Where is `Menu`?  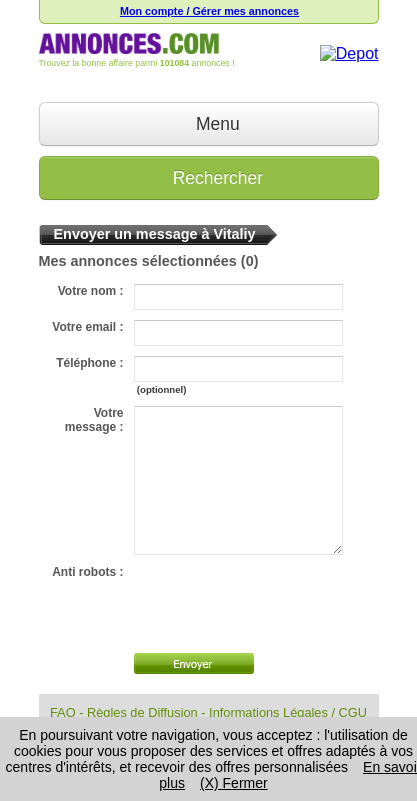
Menu is located at coordinates (208, 124).